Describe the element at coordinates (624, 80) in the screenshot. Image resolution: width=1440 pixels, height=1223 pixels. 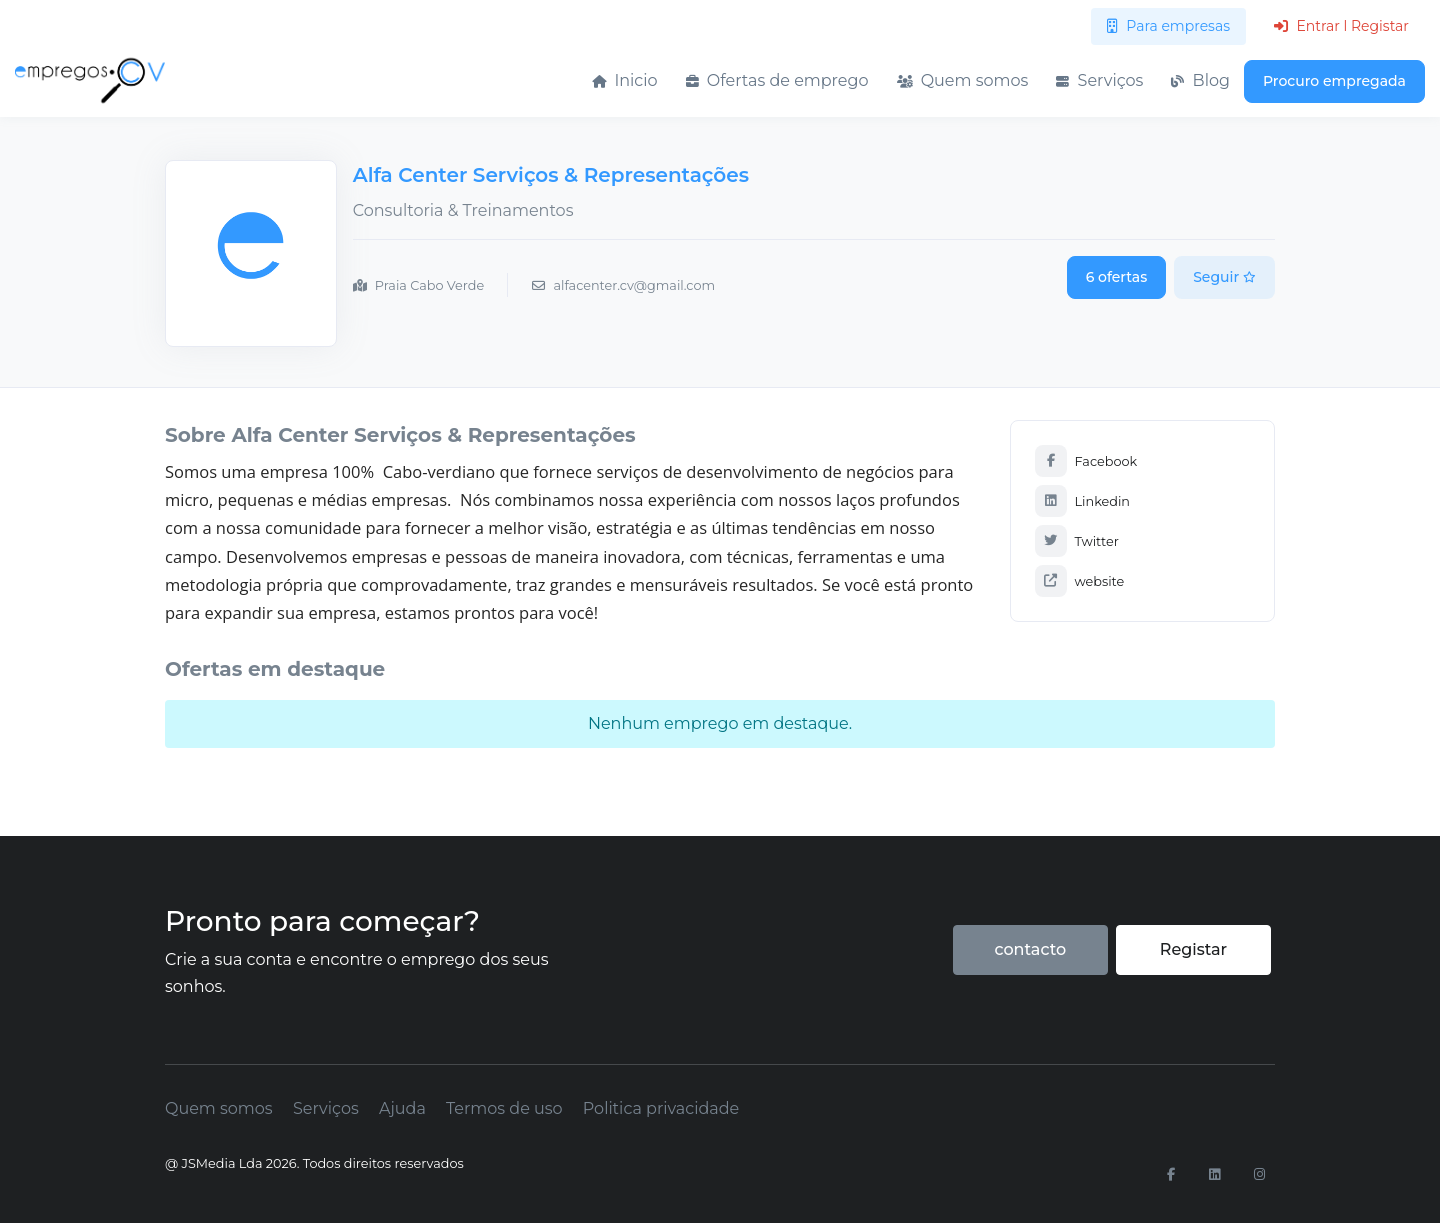
I see `Inicio` at that location.